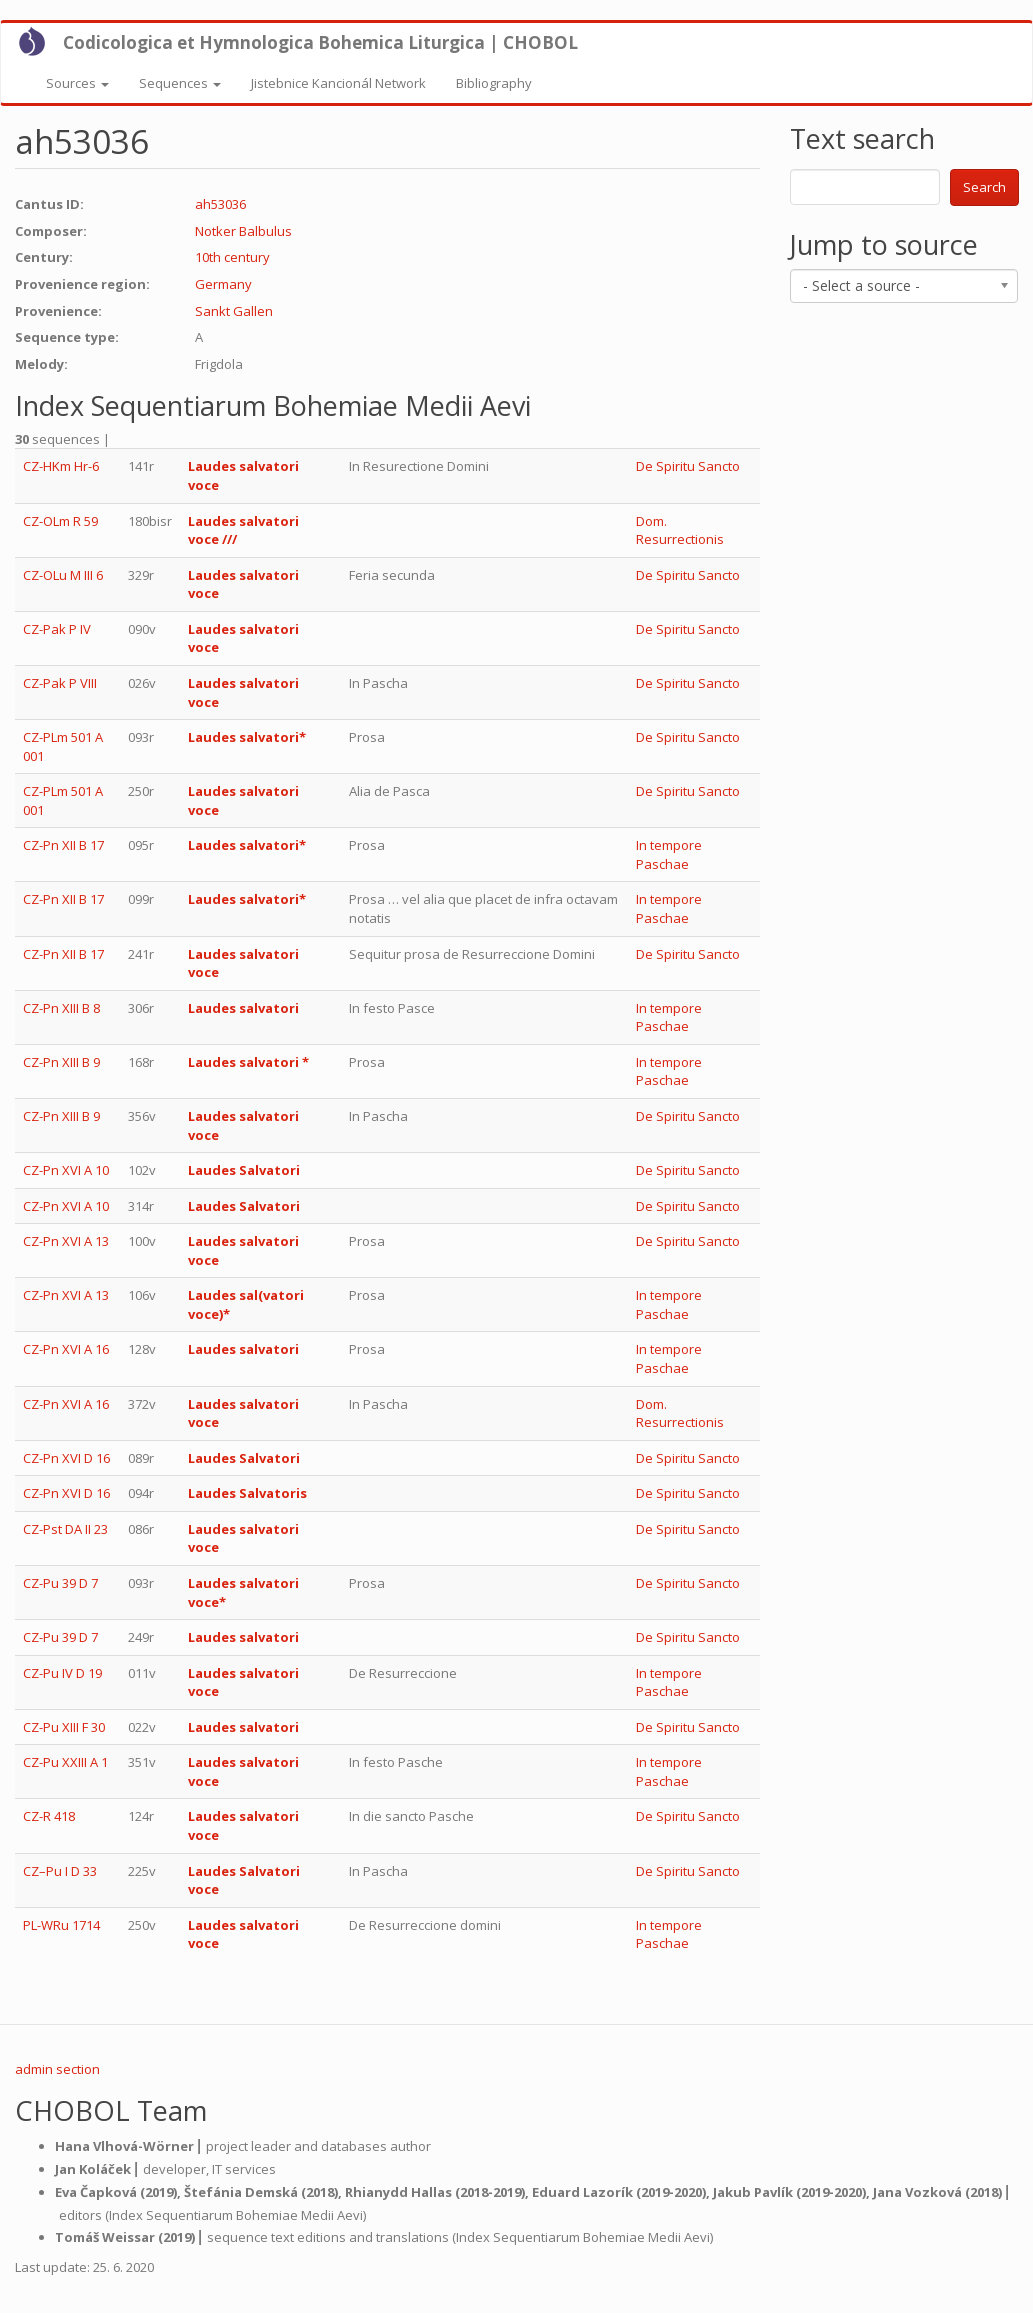  What do you see at coordinates (57, 2069) in the screenshot?
I see `admin section` at bounding box center [57, 2069].